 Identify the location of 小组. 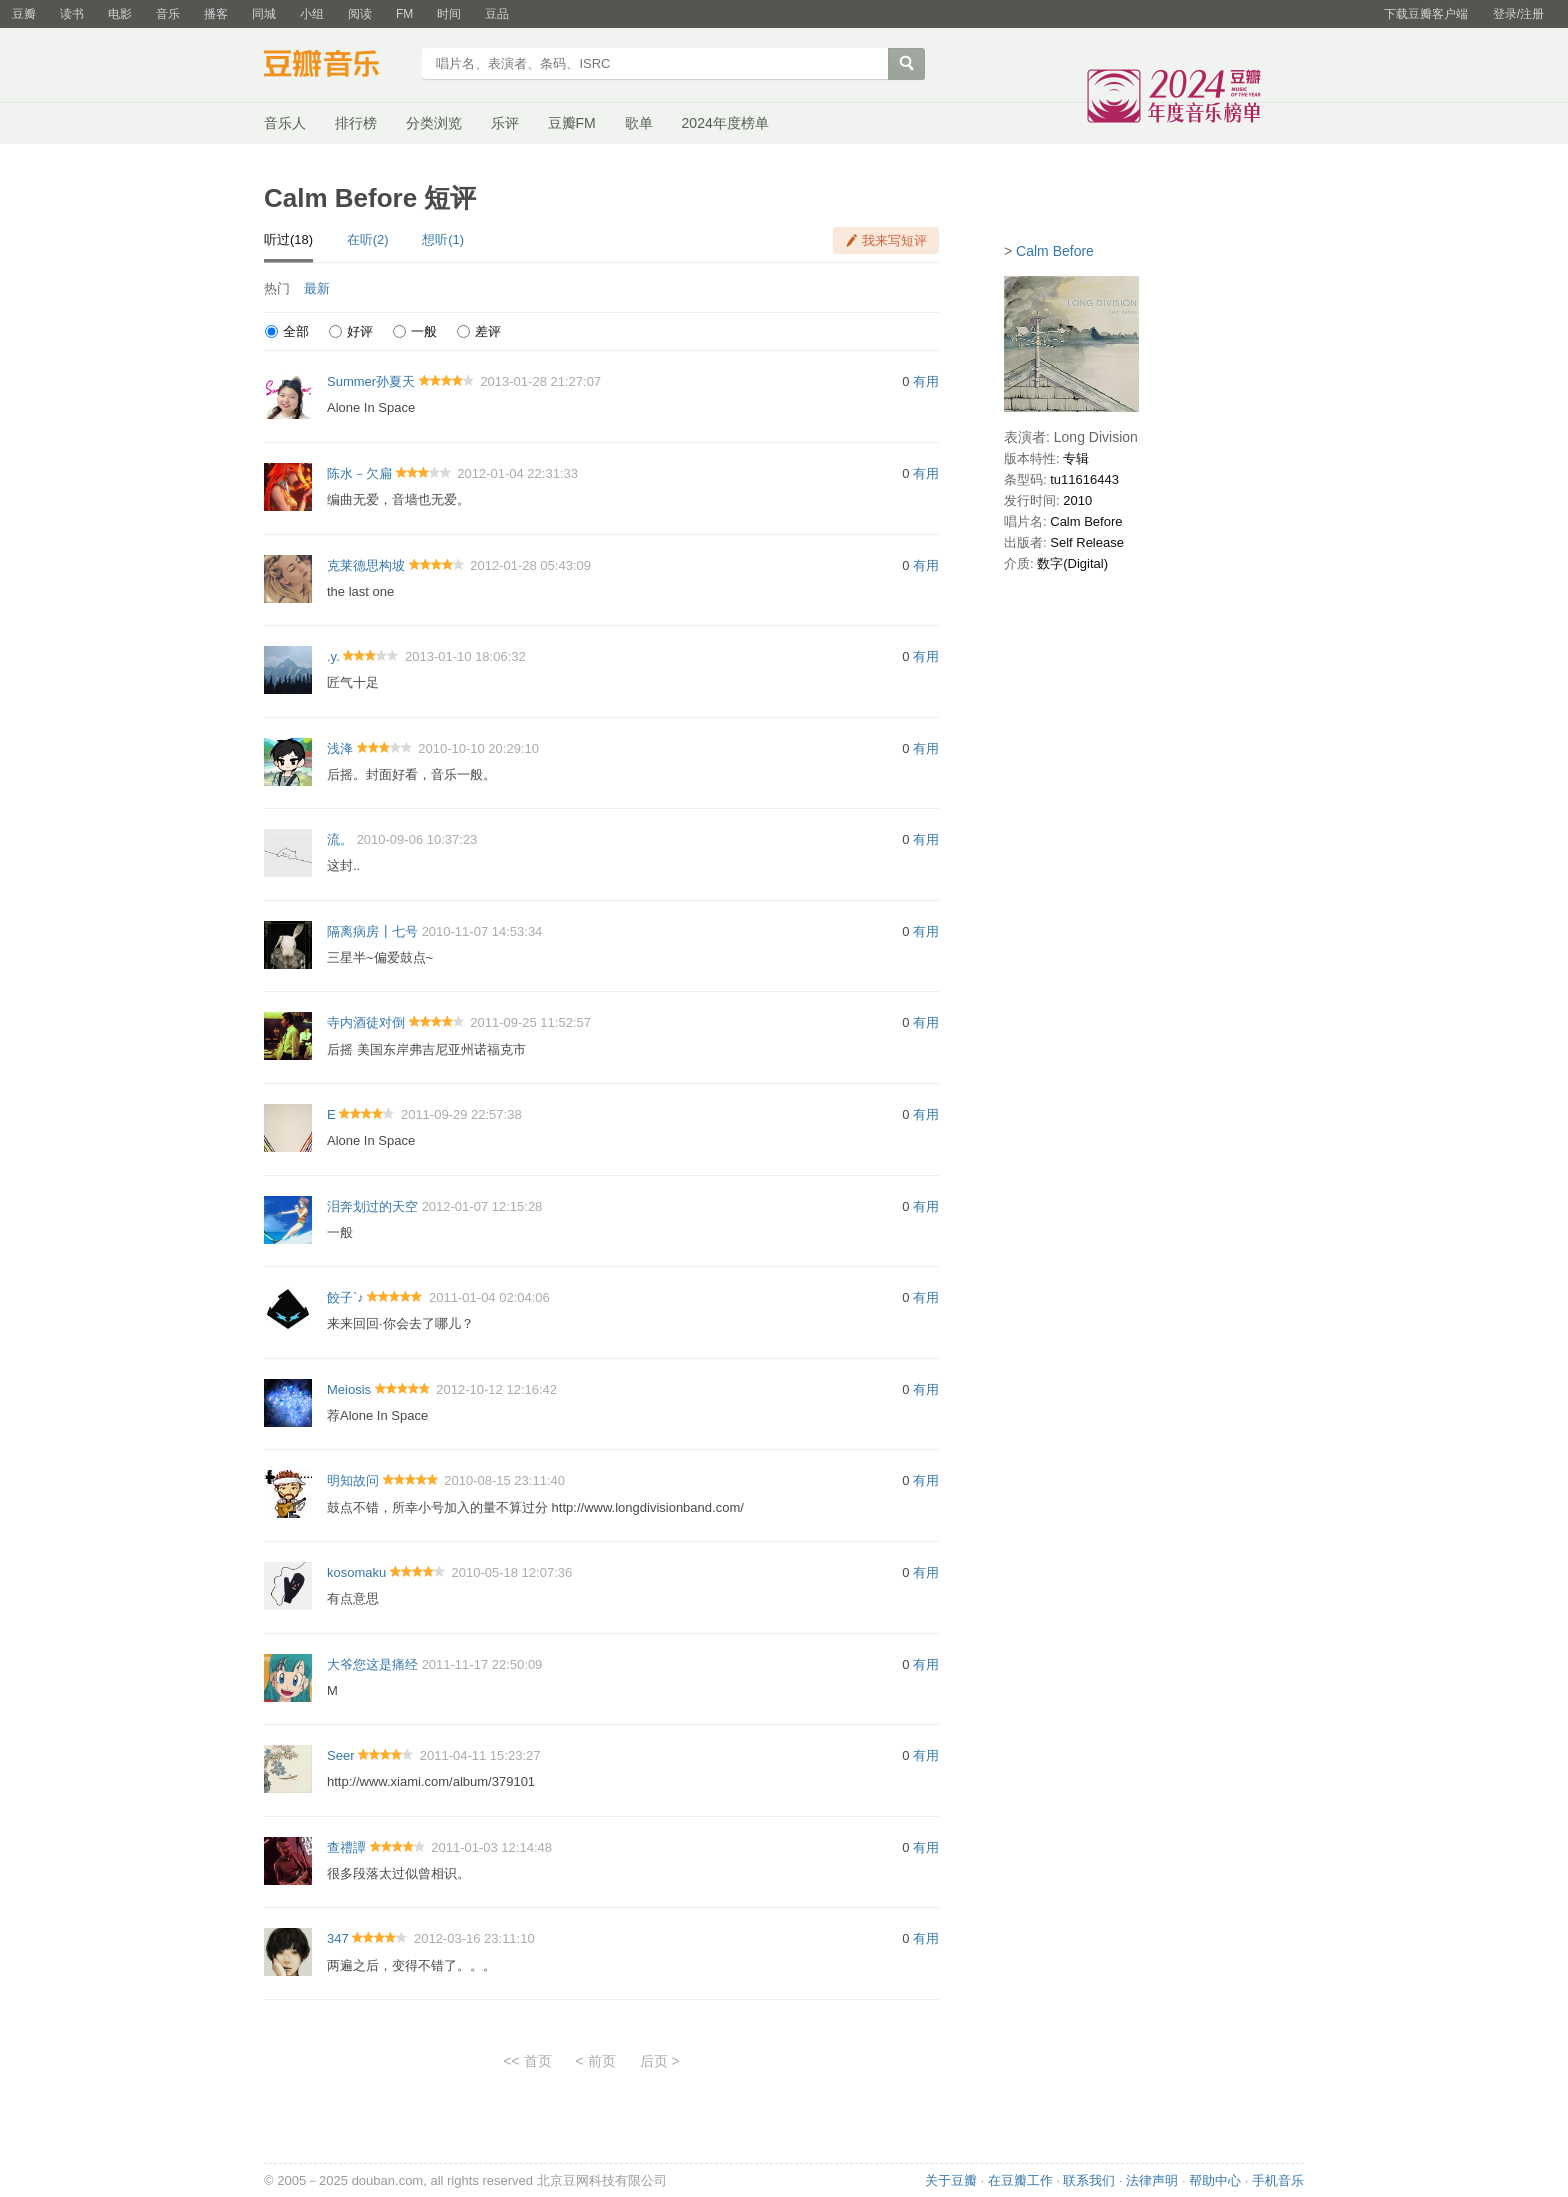
(312, 14).